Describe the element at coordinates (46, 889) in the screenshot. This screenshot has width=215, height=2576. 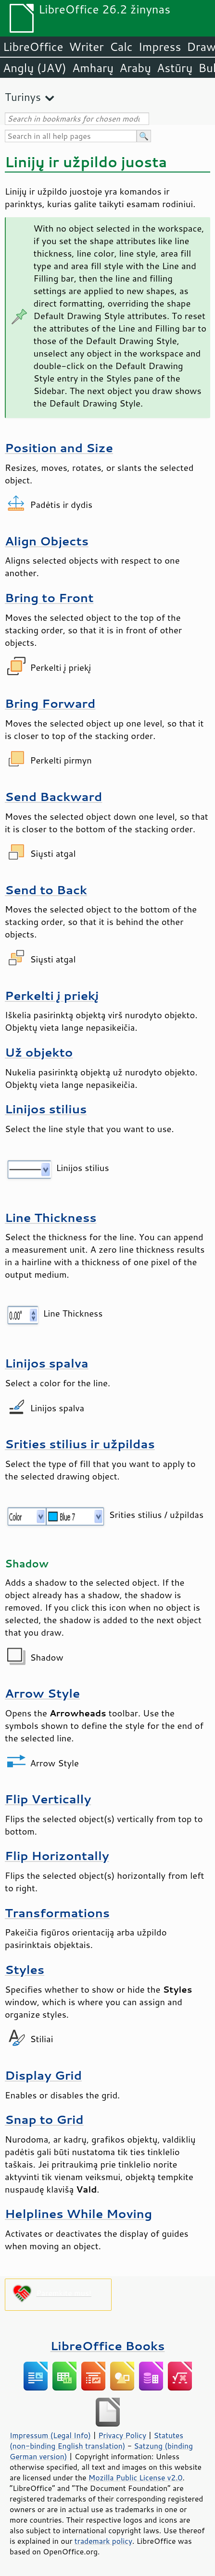
I see `Send to Back` at that location.